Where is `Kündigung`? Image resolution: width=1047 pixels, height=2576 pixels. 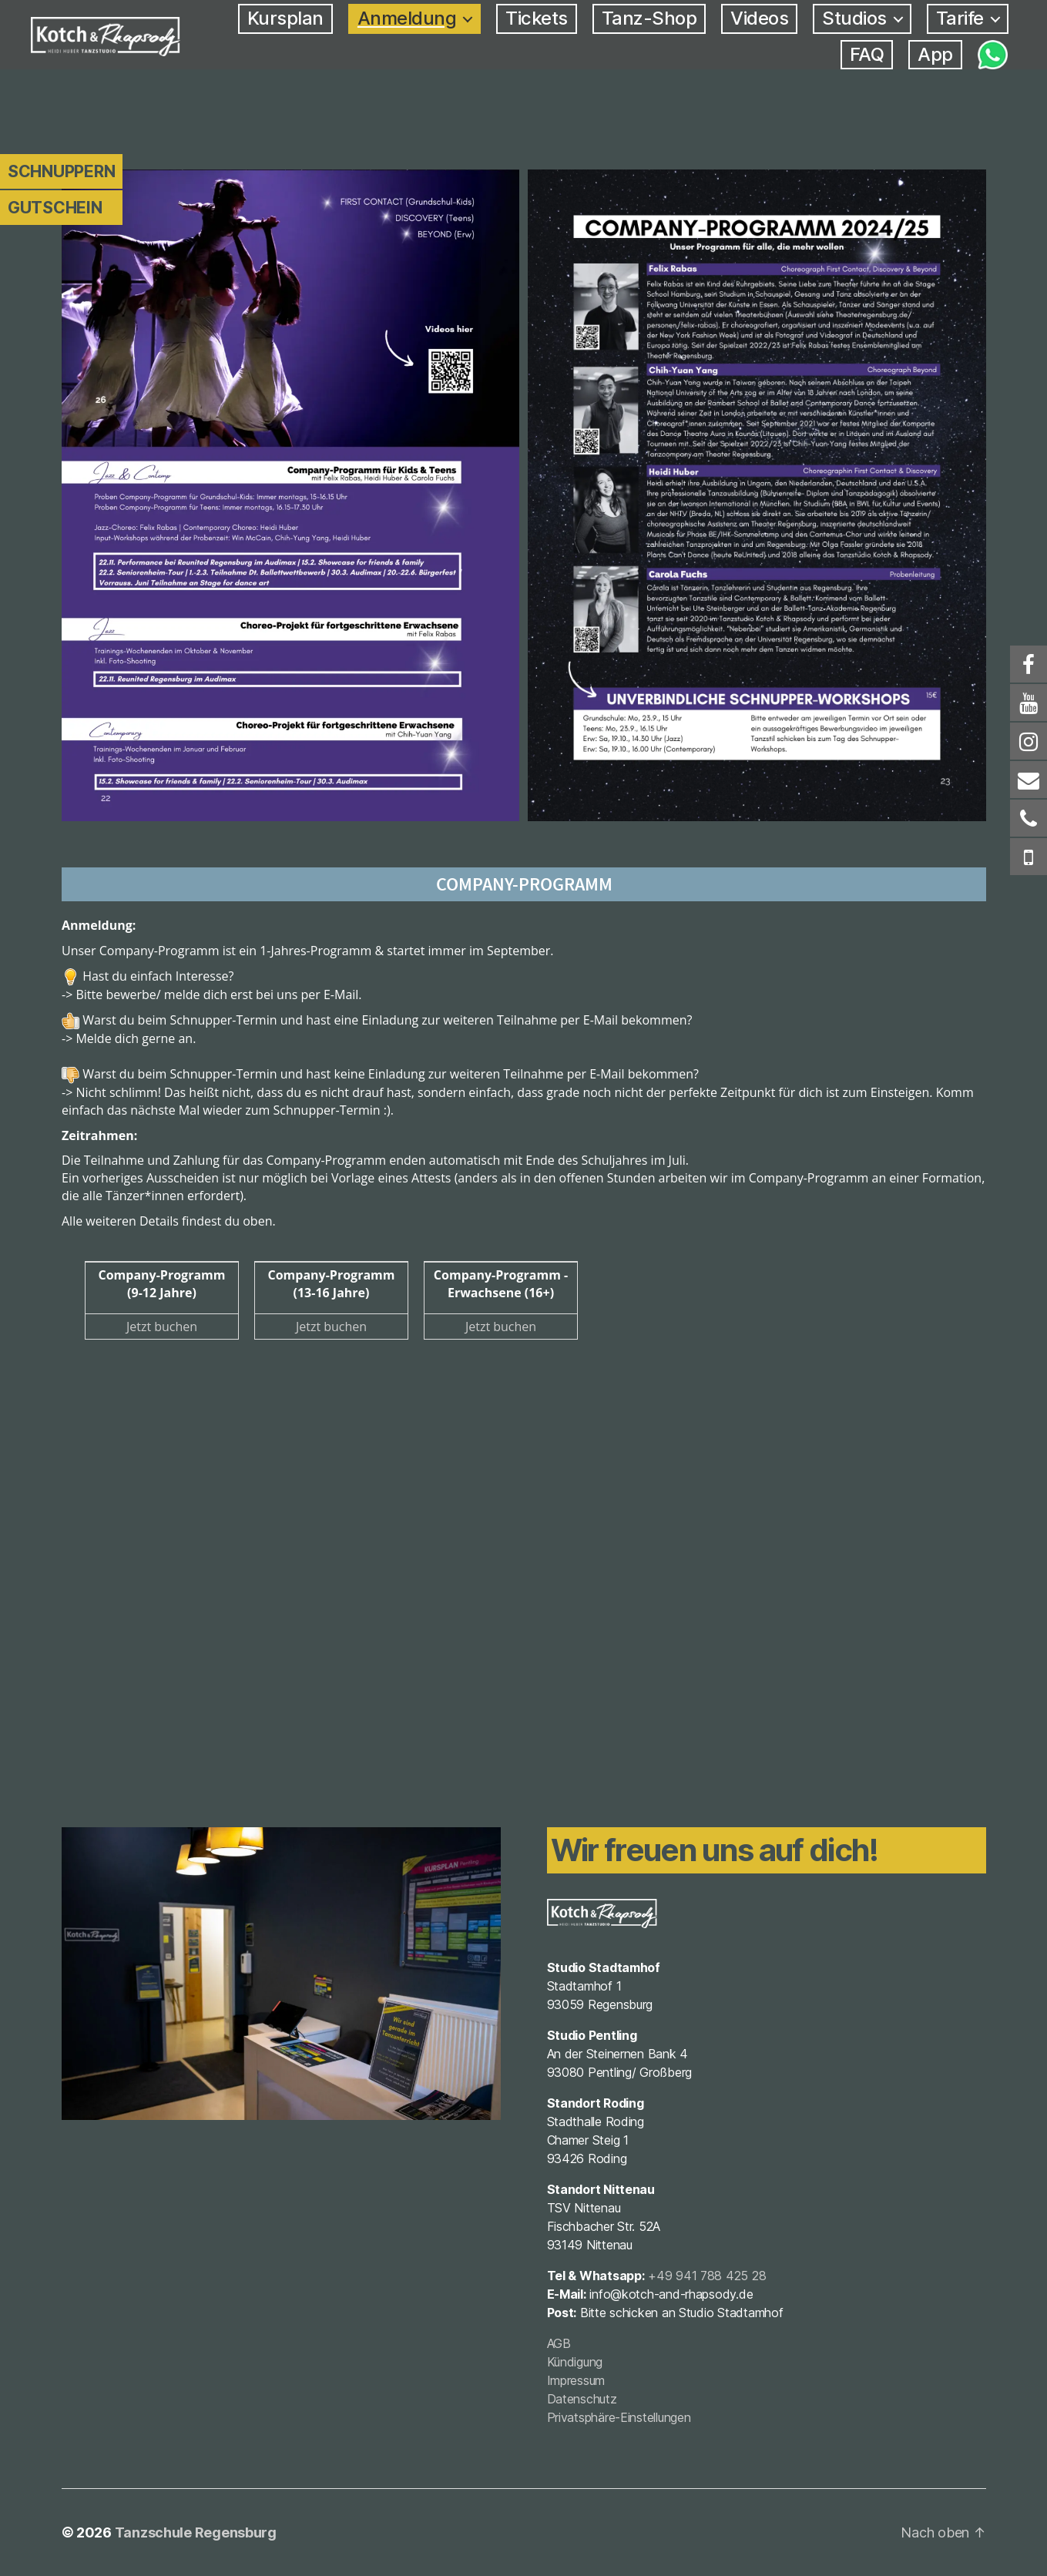
Kündigung is located at coordinates (575, 2362).